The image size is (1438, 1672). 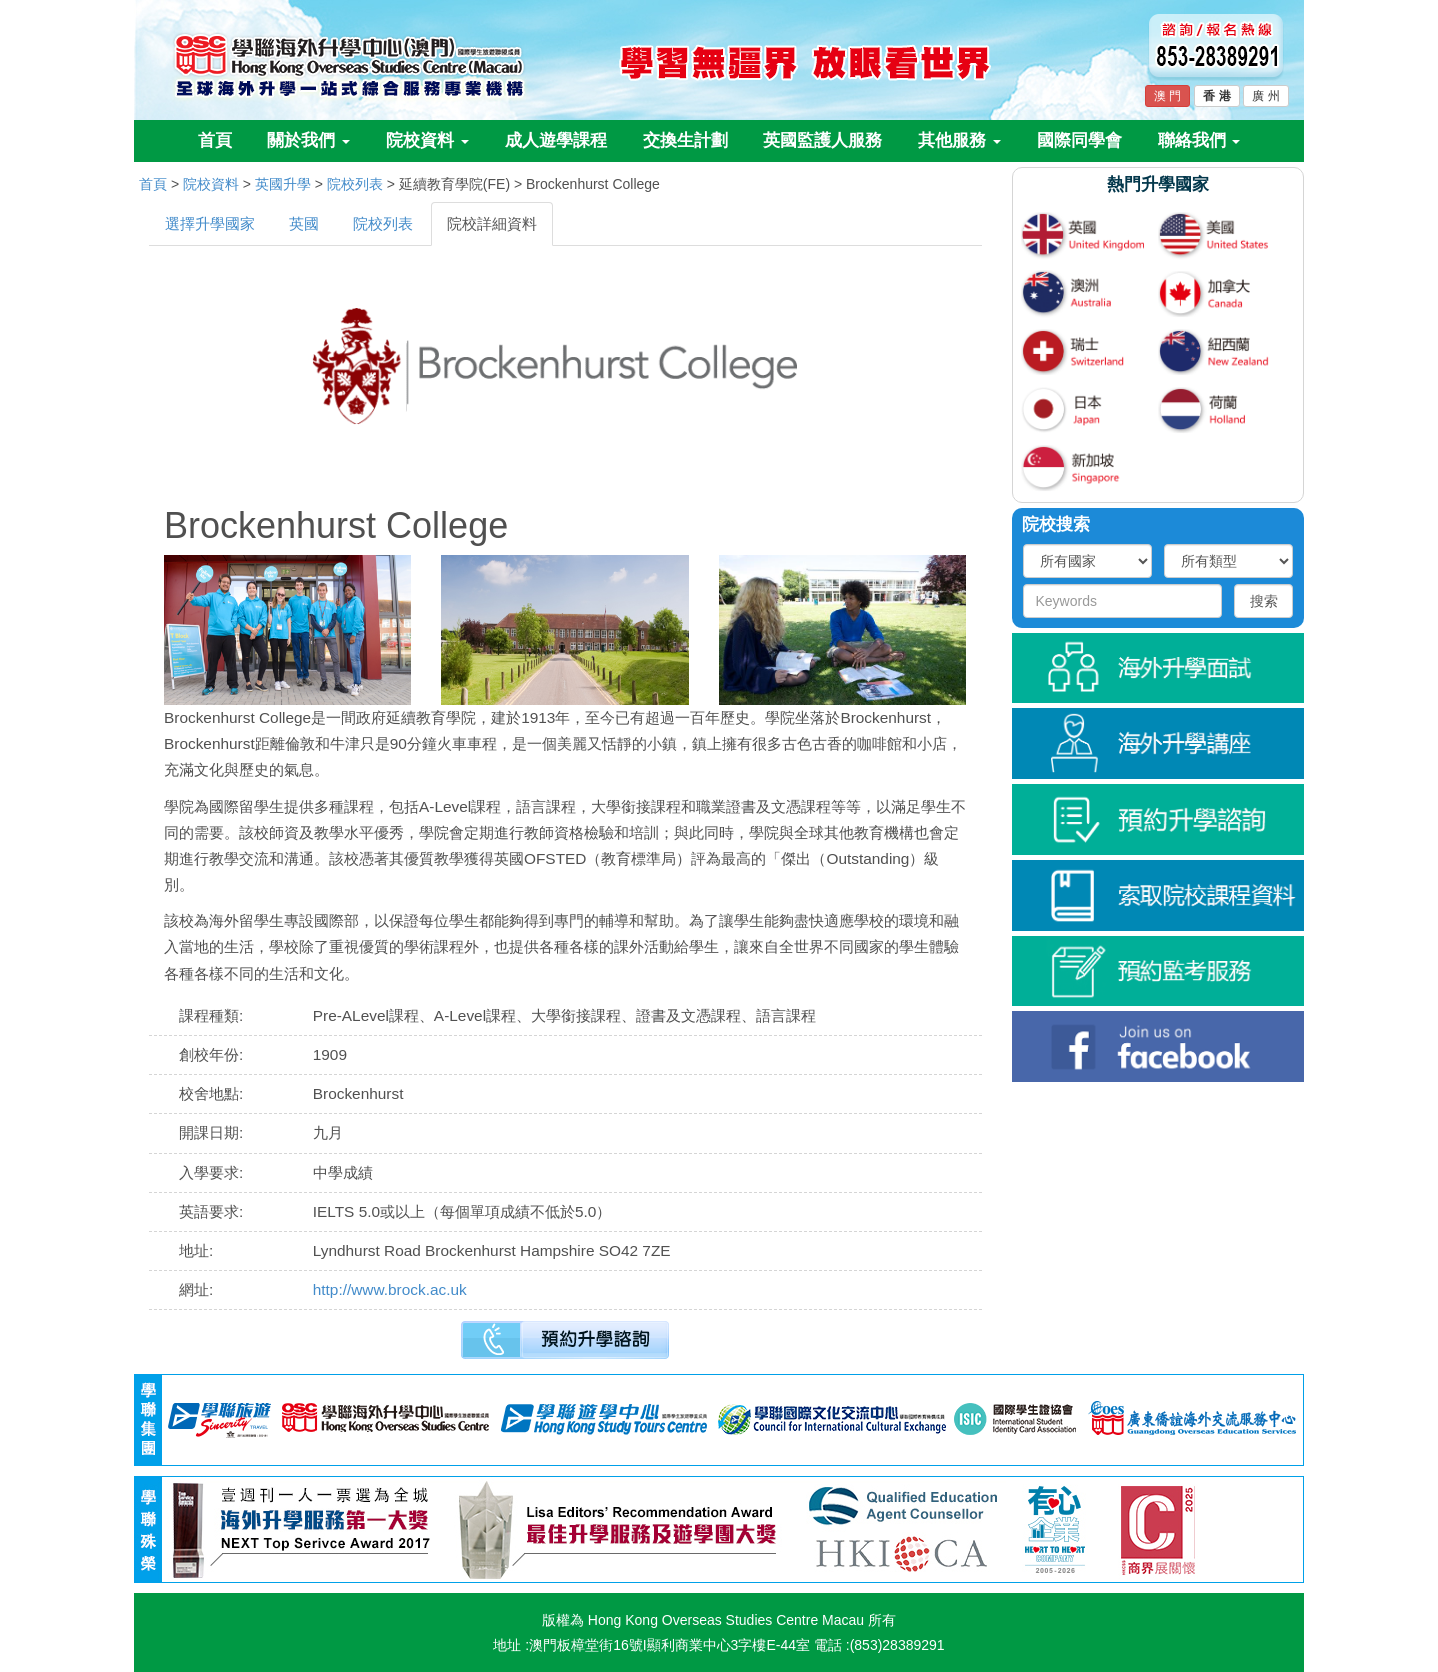 What do you see at coordinates (283, 184) in the screenshot?
I see `英國升學` at bounding box center [283, 184].